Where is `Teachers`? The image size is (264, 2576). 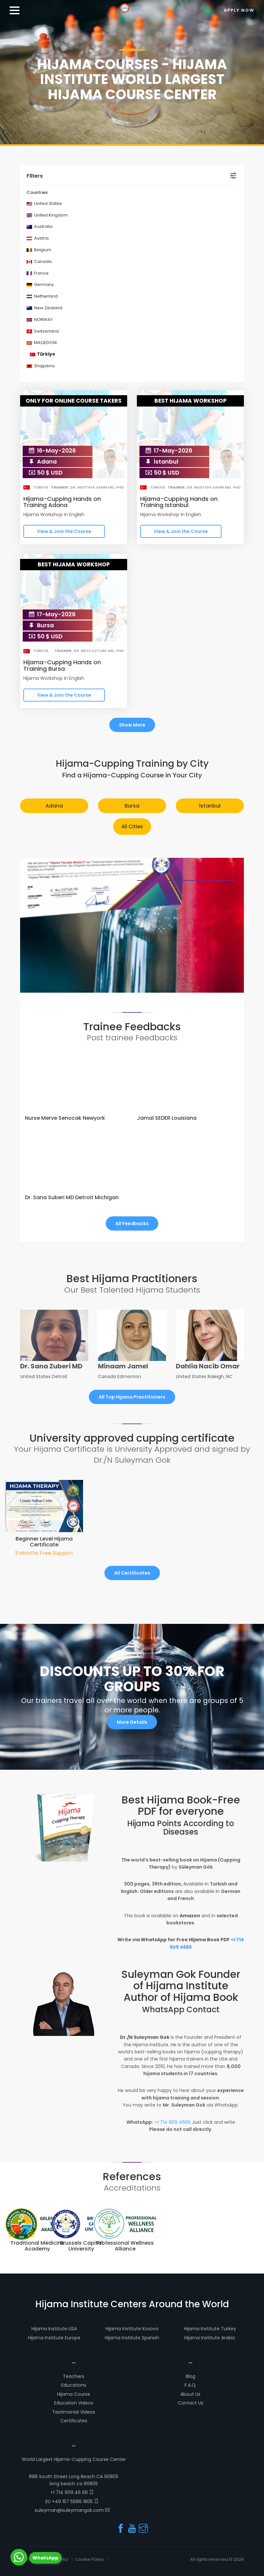
Teachers is located at coordinates (73, 2376).